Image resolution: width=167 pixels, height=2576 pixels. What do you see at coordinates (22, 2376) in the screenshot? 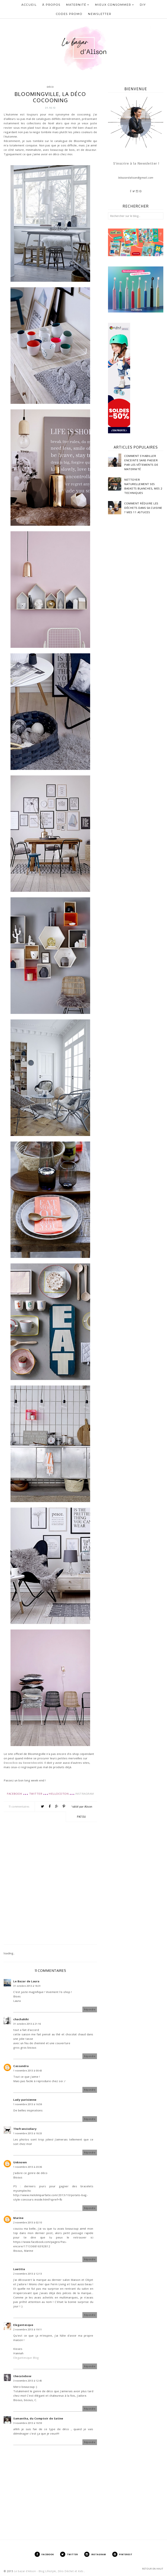
I see `thecutebow` at bounding box center [22, 2376].